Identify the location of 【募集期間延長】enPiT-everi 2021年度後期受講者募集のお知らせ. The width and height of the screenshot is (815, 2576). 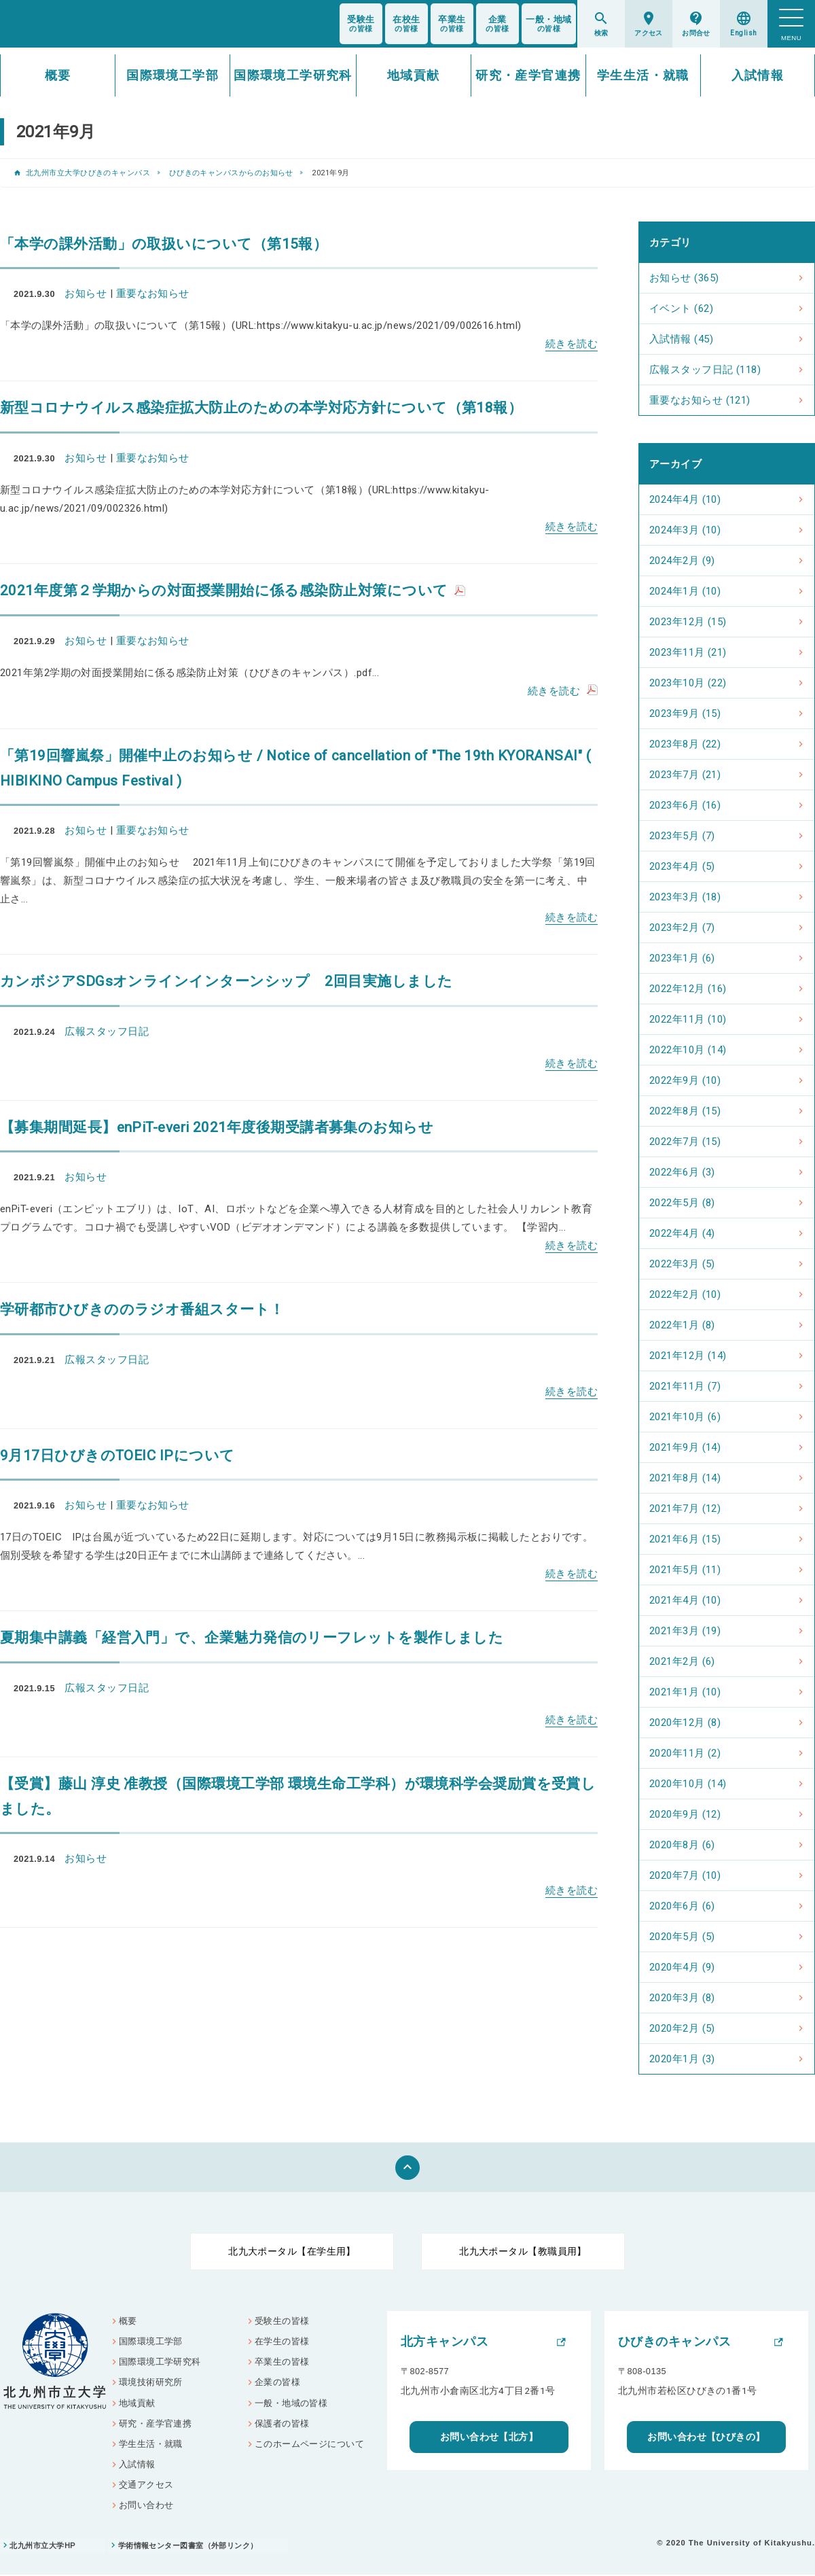
(216, 1127).